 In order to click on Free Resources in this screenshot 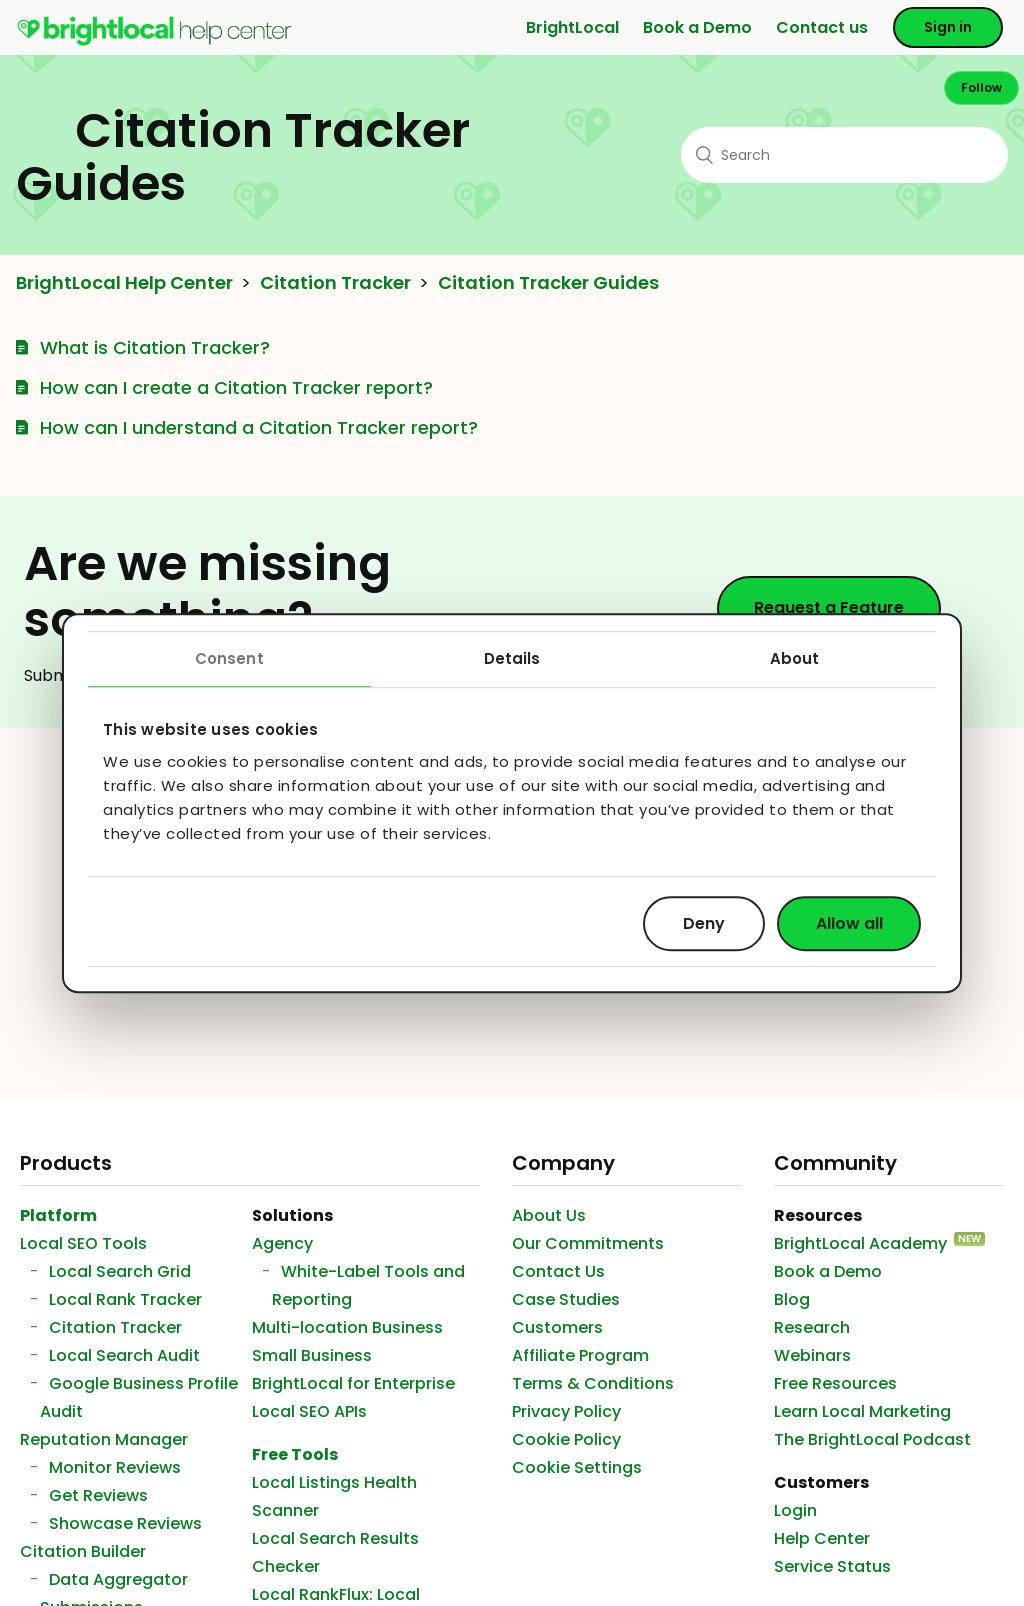, I will do `click(835, 1383)`.